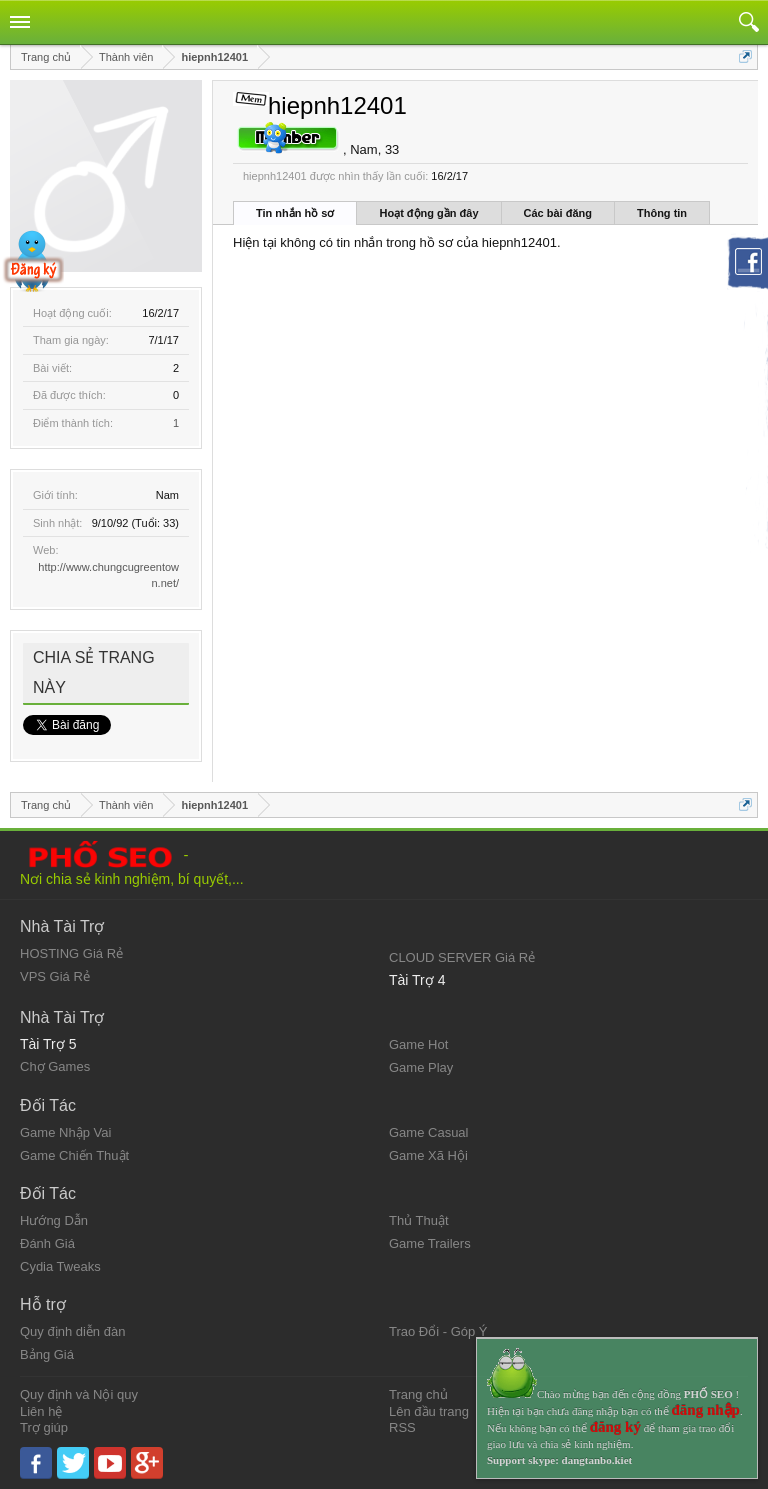 The height and width of the screenshot is (1489, 768). I want to click on Game Hot, so click(418, 1044).